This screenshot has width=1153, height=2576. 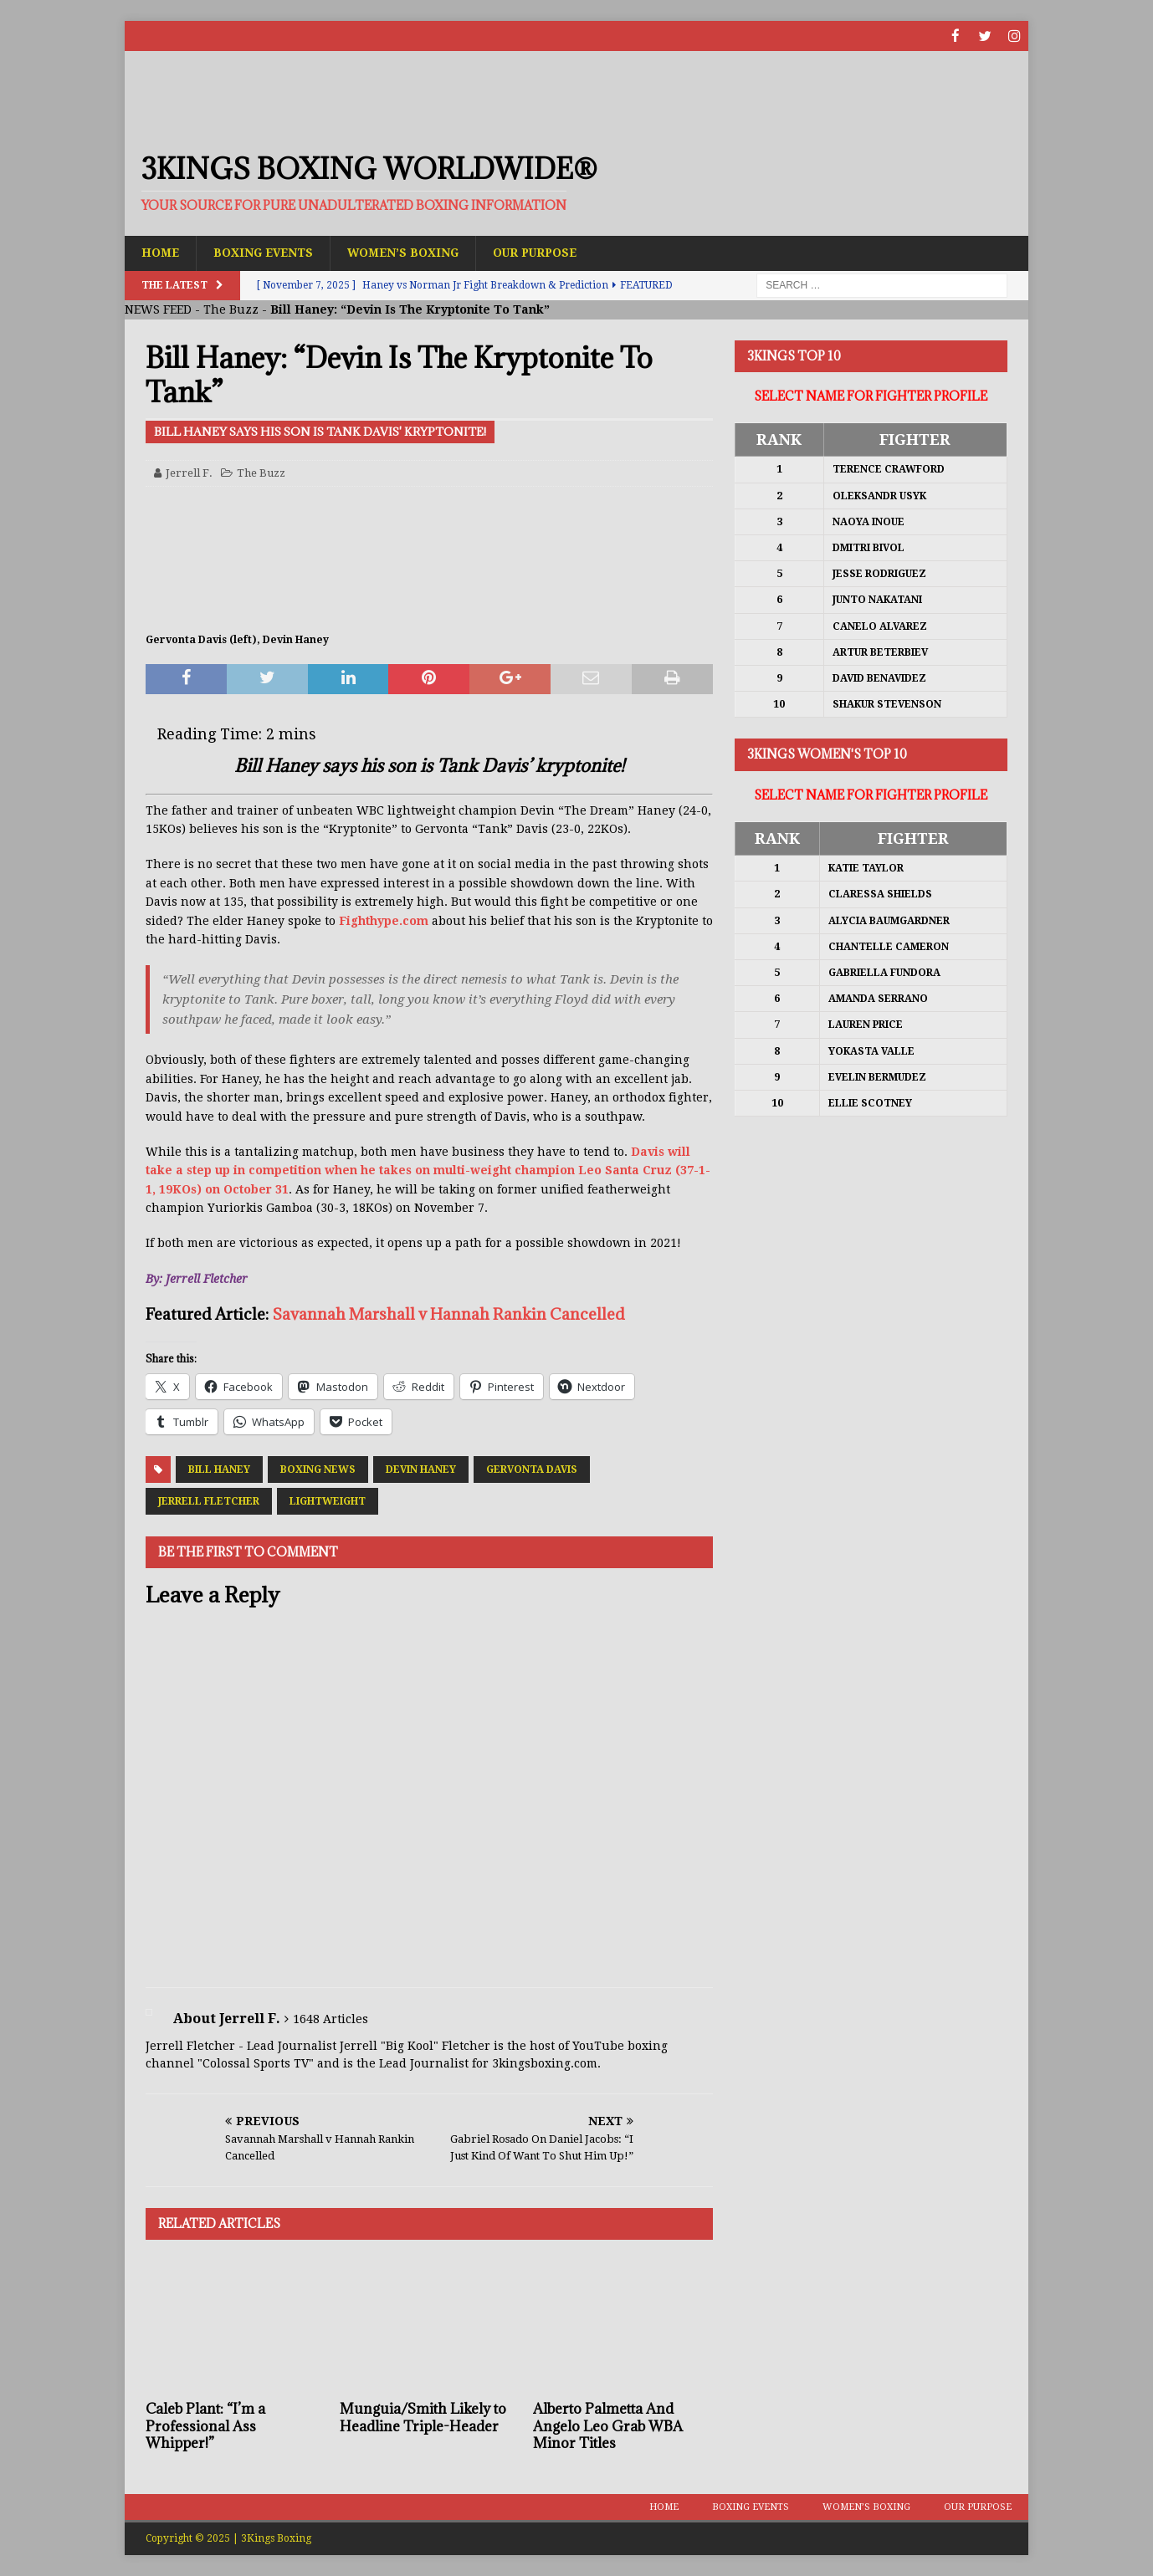 What do you see at coordinates (409, 252) in the screenshot?
I see `Women’s Boxing` at bounding box center [409, 252].